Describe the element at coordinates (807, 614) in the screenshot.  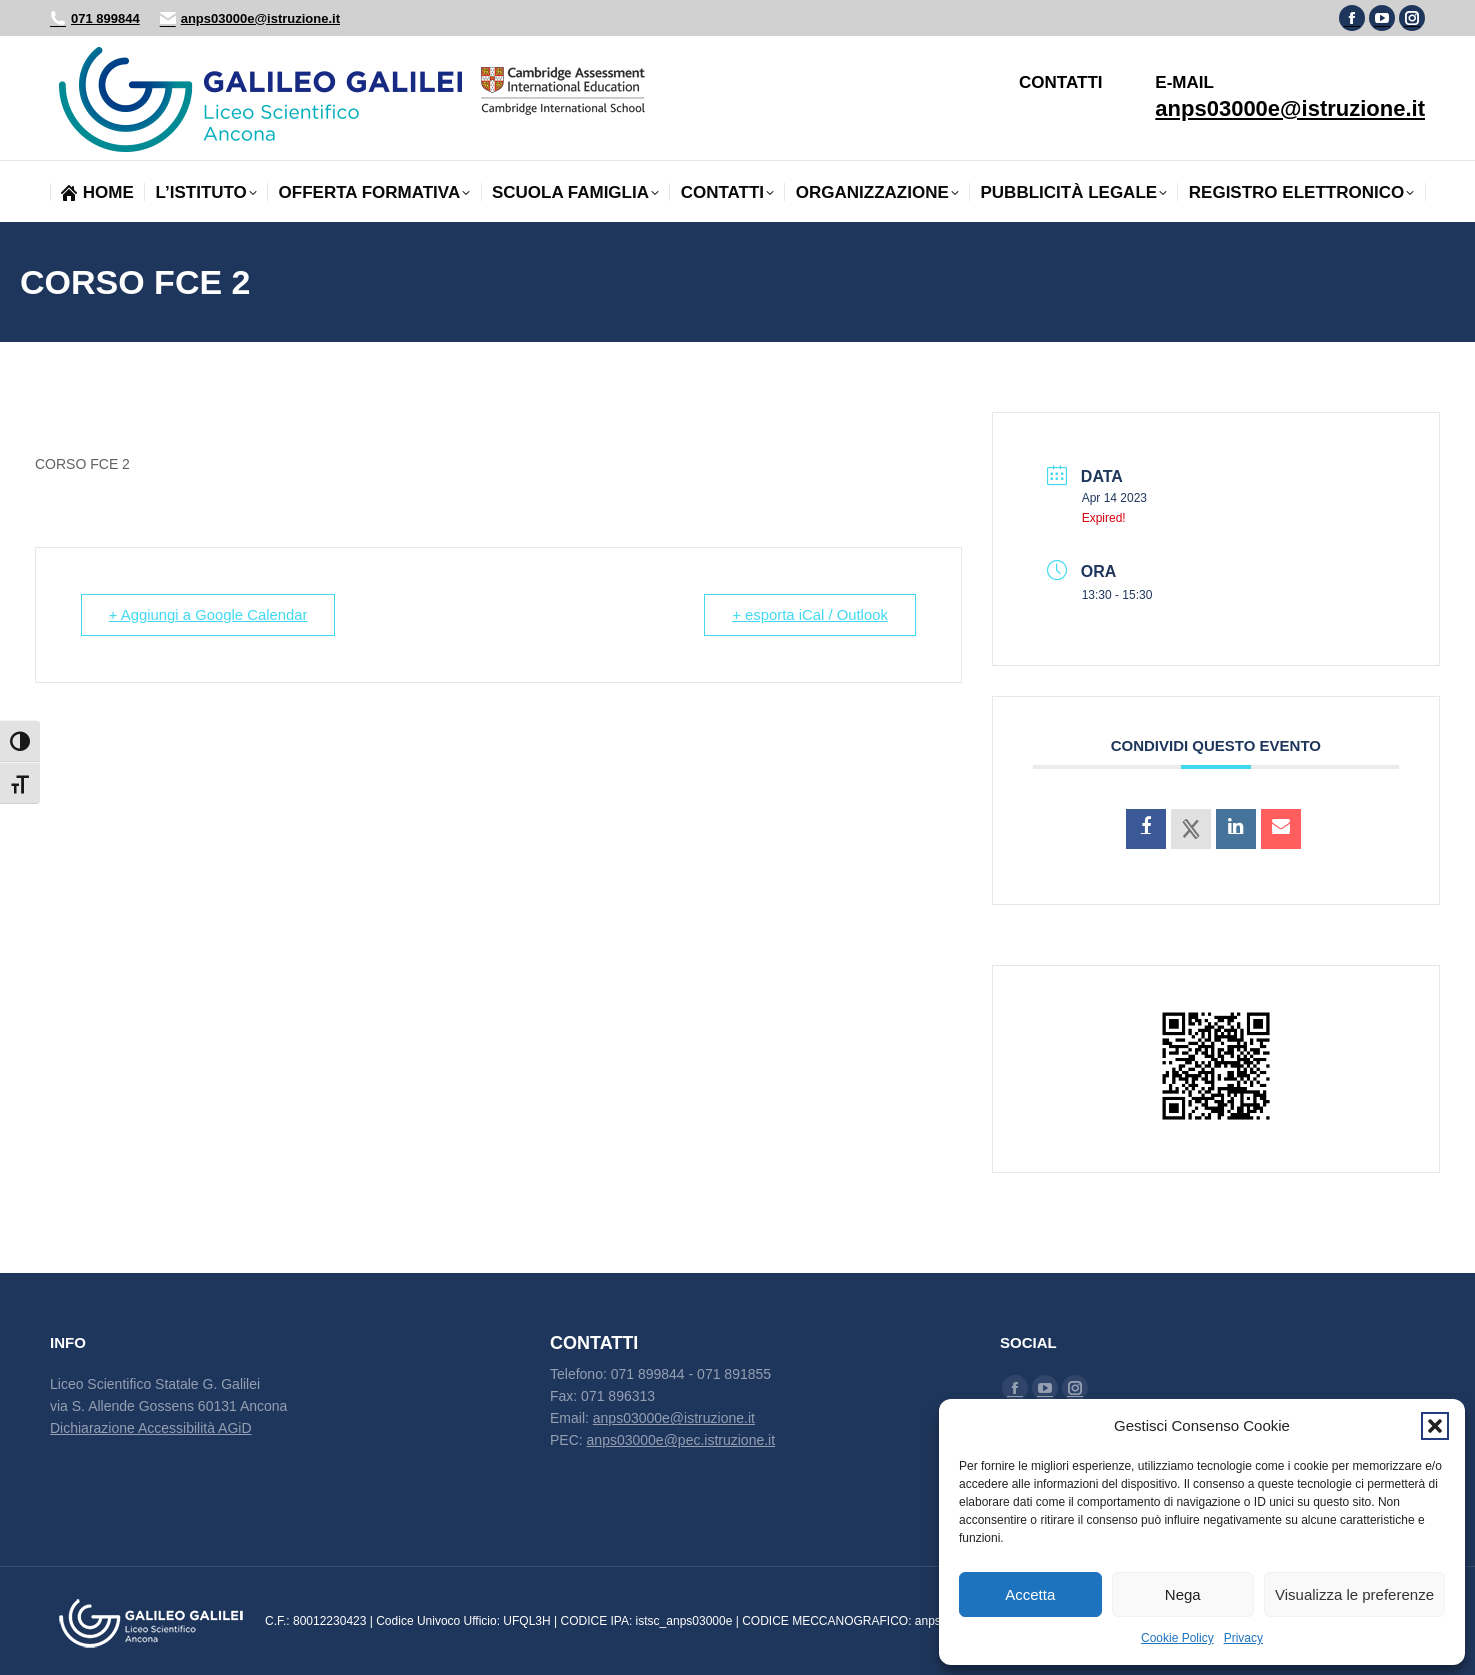
I see `+ esporta iCal / Outlook` at that location.